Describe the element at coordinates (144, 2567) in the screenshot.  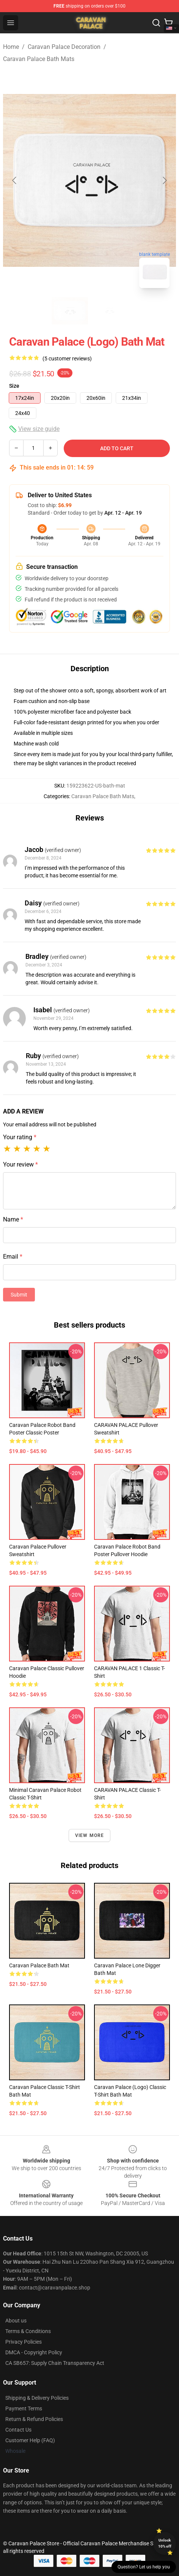
I see `Question? Let us help you [button]` at that location.